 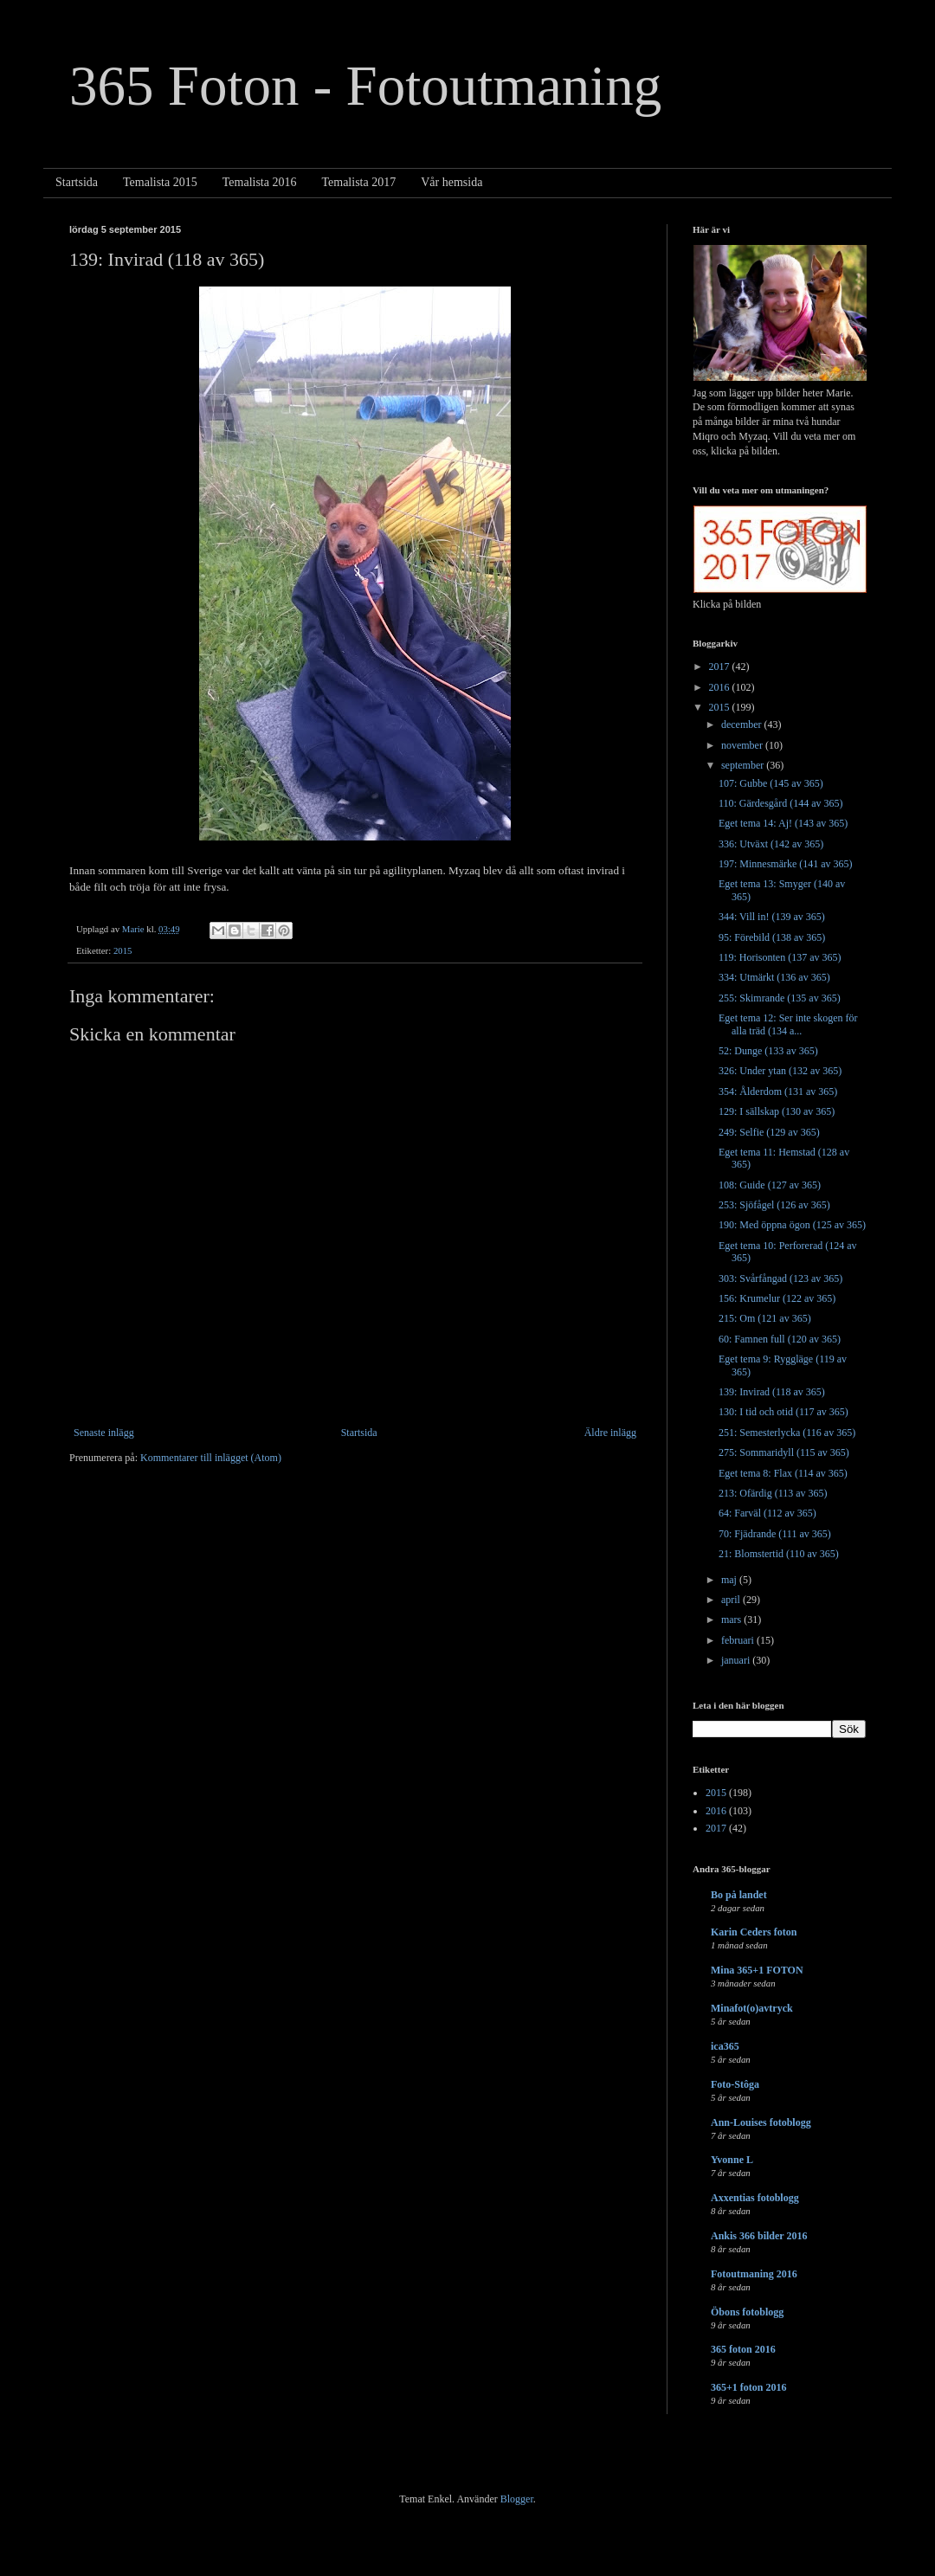 I want to click on Ankis 366 bilder 2016, so click(x=759, y=2236).